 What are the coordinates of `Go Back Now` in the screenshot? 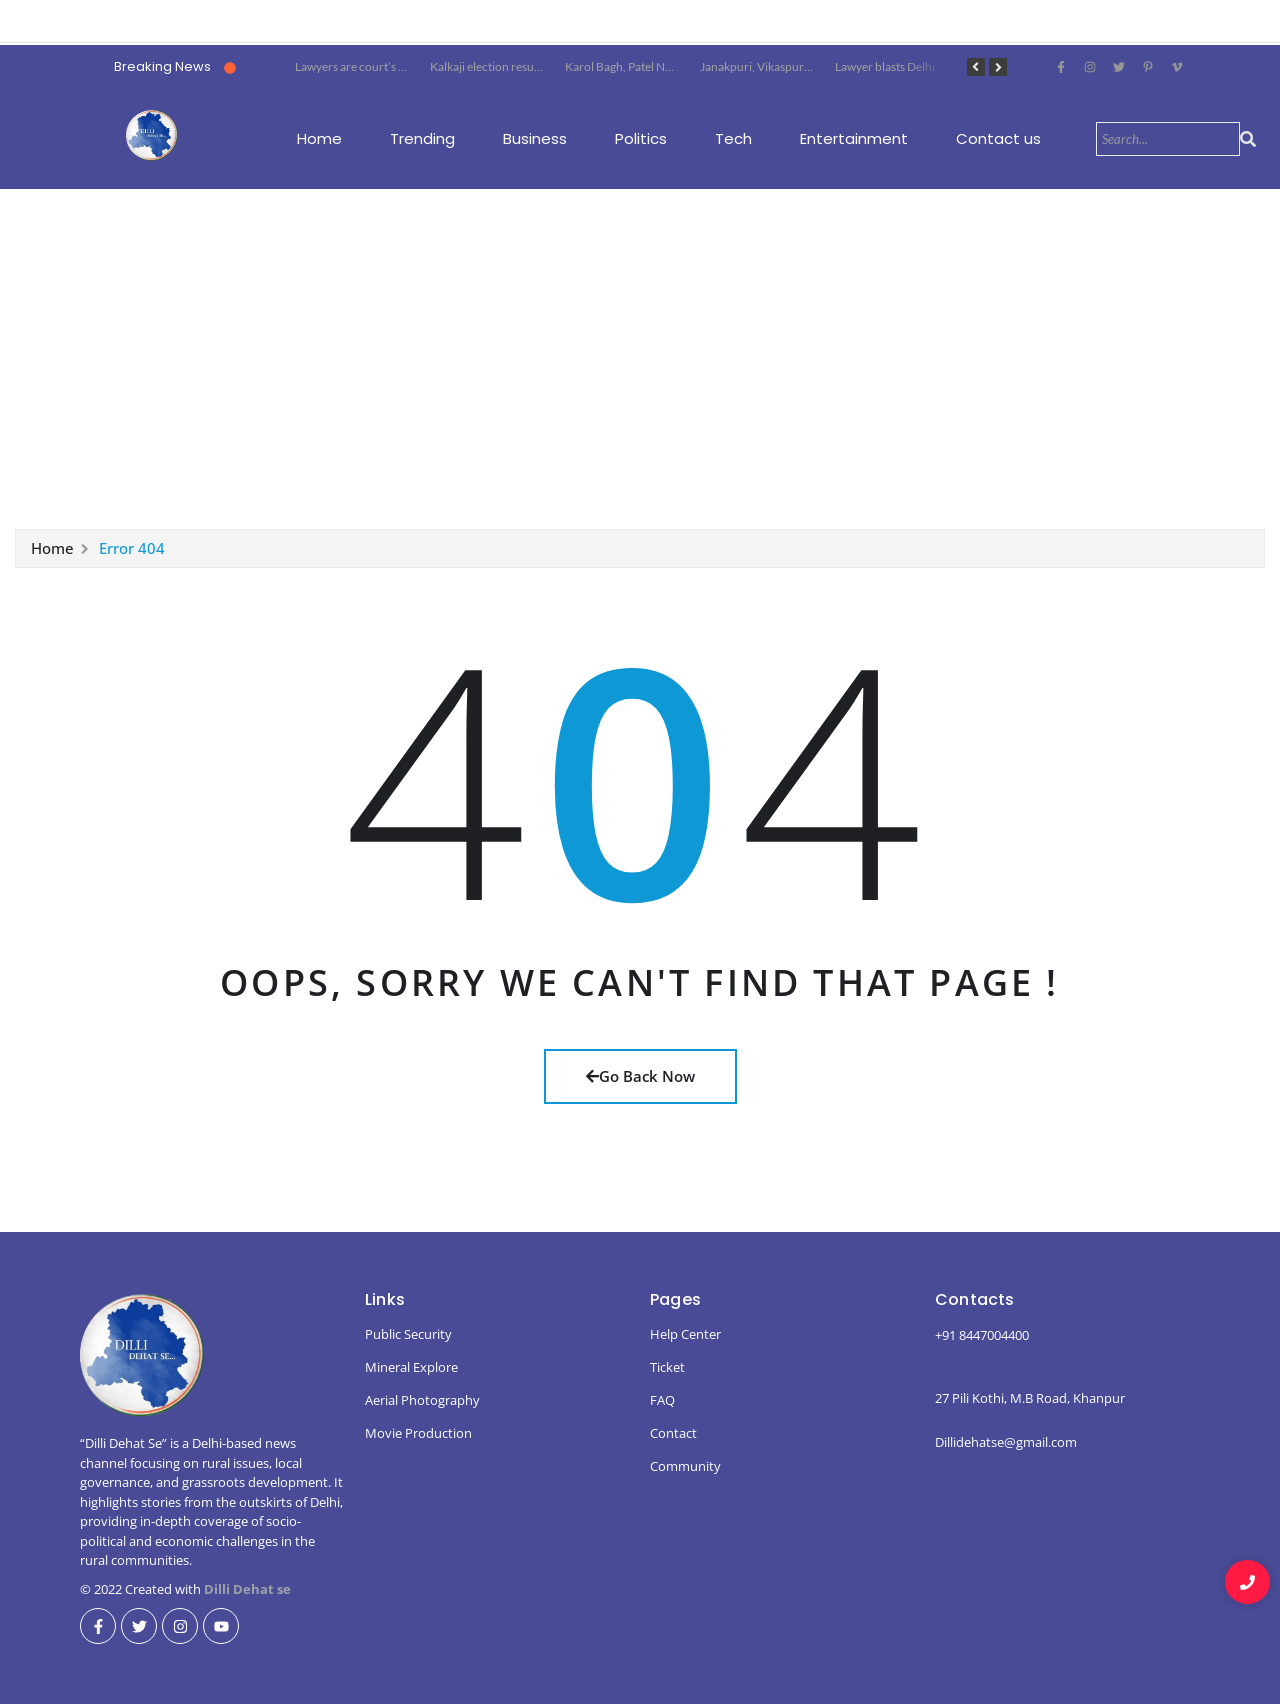 It's located at (640, 1076).